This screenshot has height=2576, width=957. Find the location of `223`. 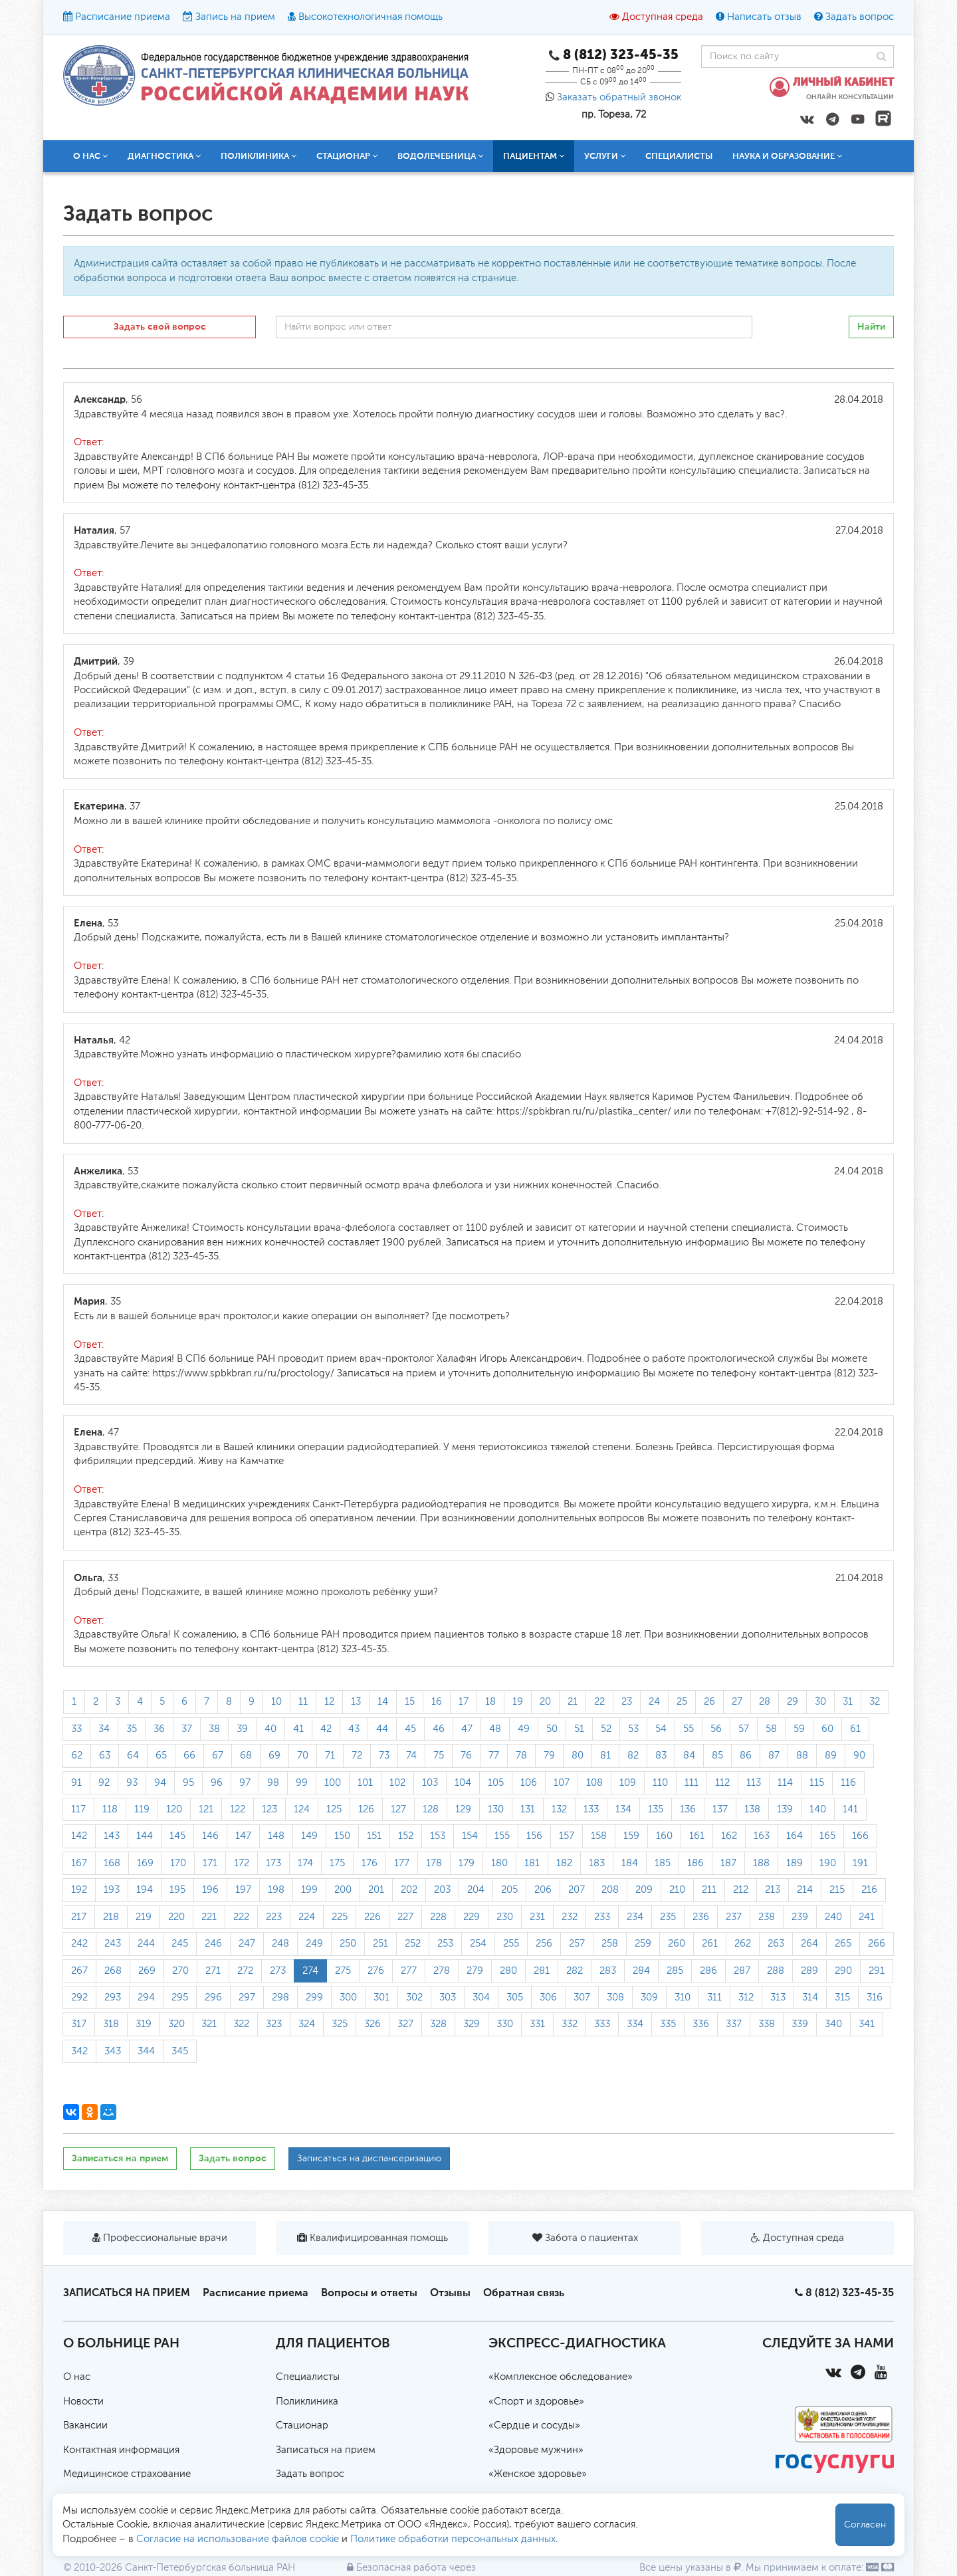

223 is located at coordinates (274, 1917).